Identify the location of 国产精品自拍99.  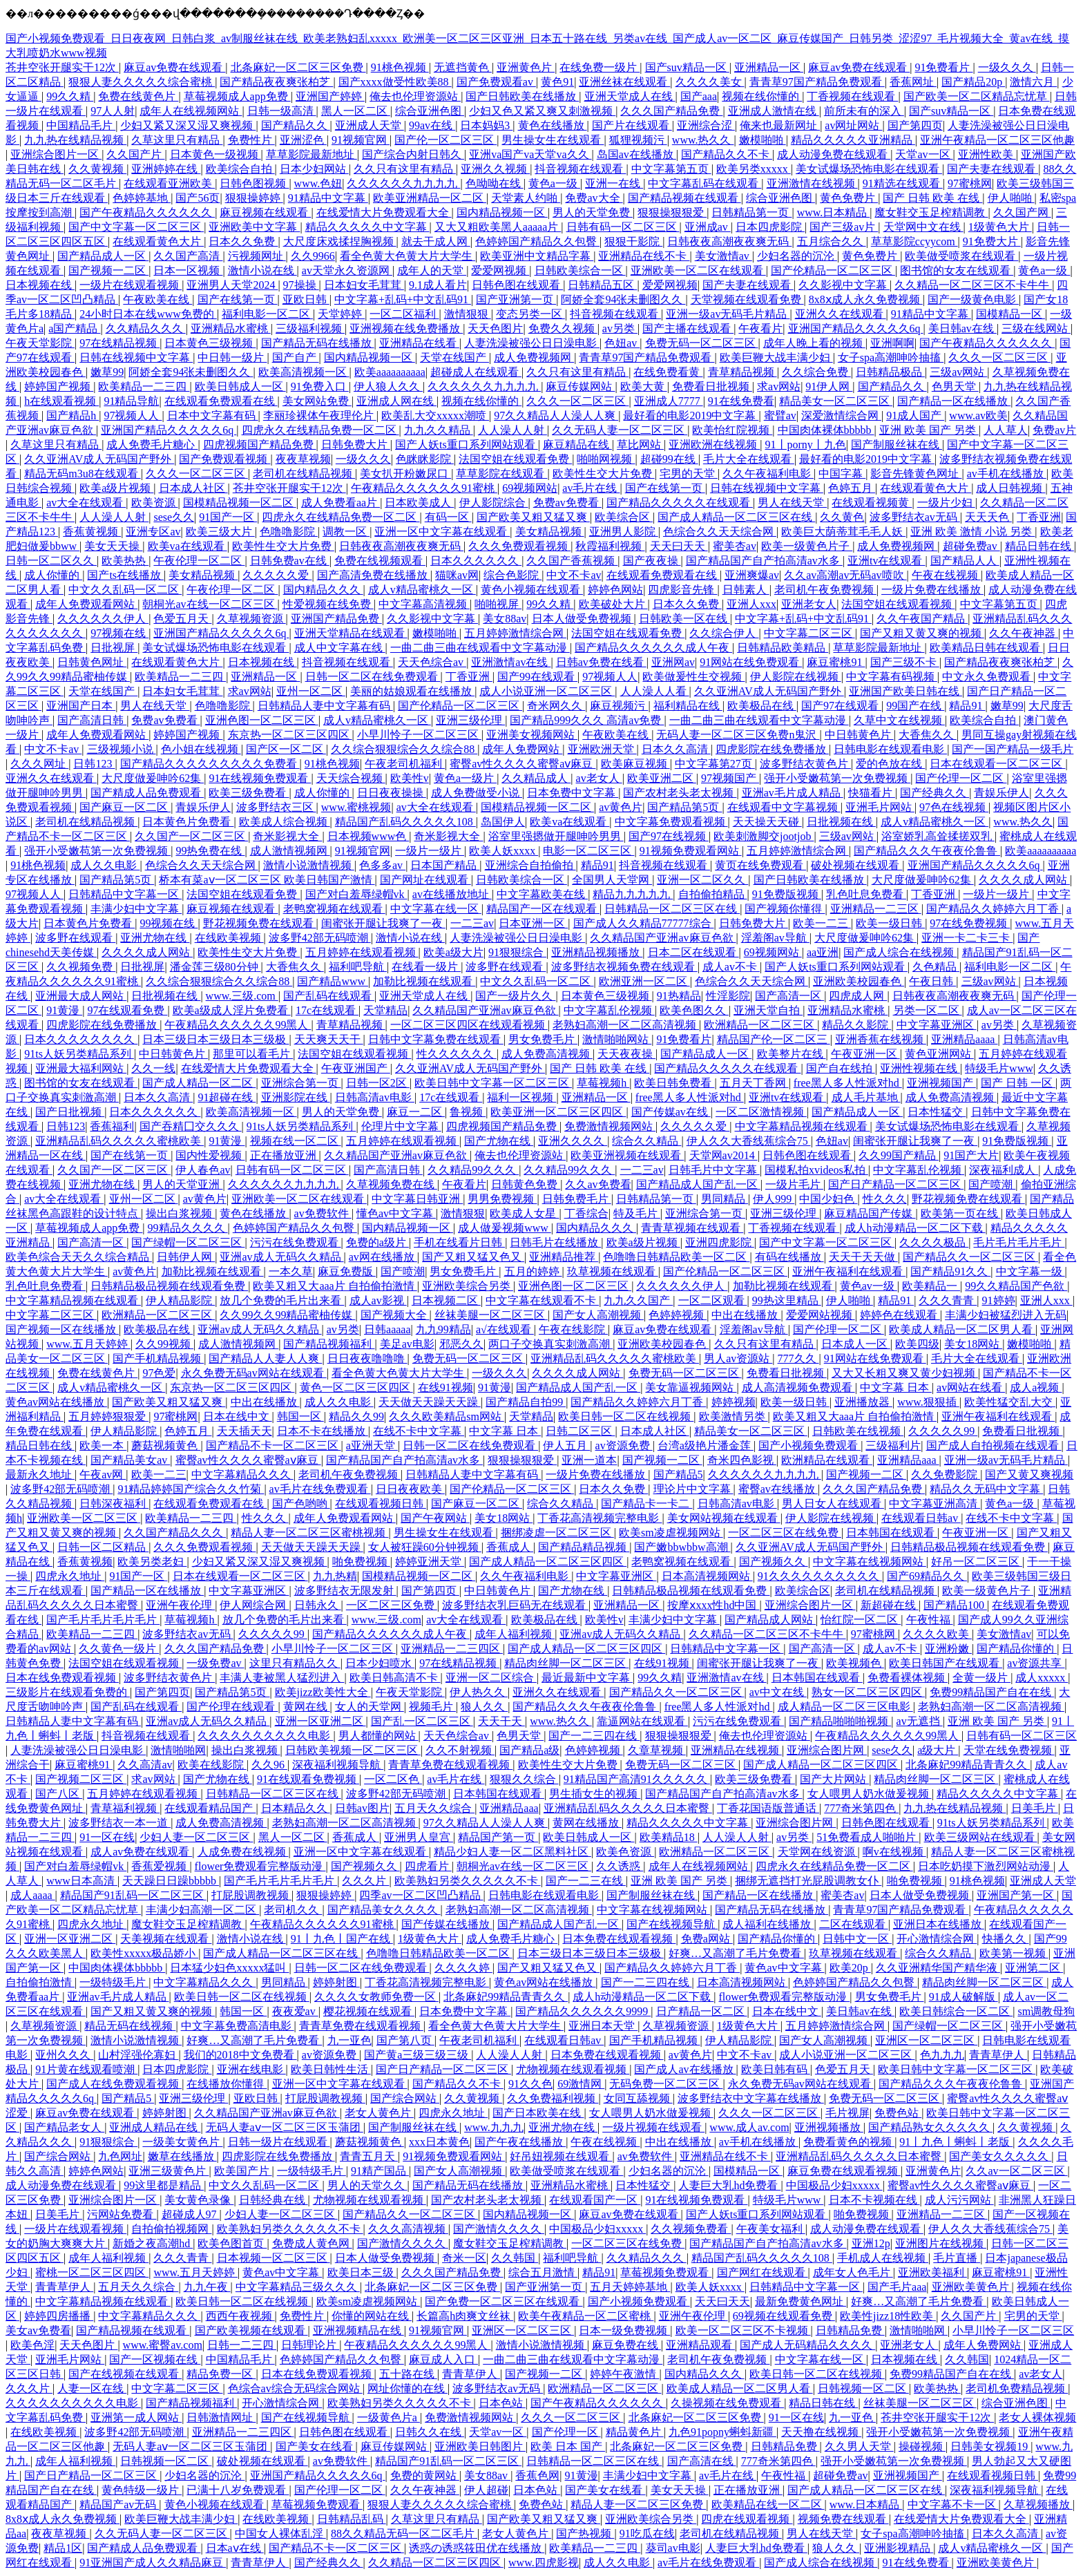
(526, 1402).